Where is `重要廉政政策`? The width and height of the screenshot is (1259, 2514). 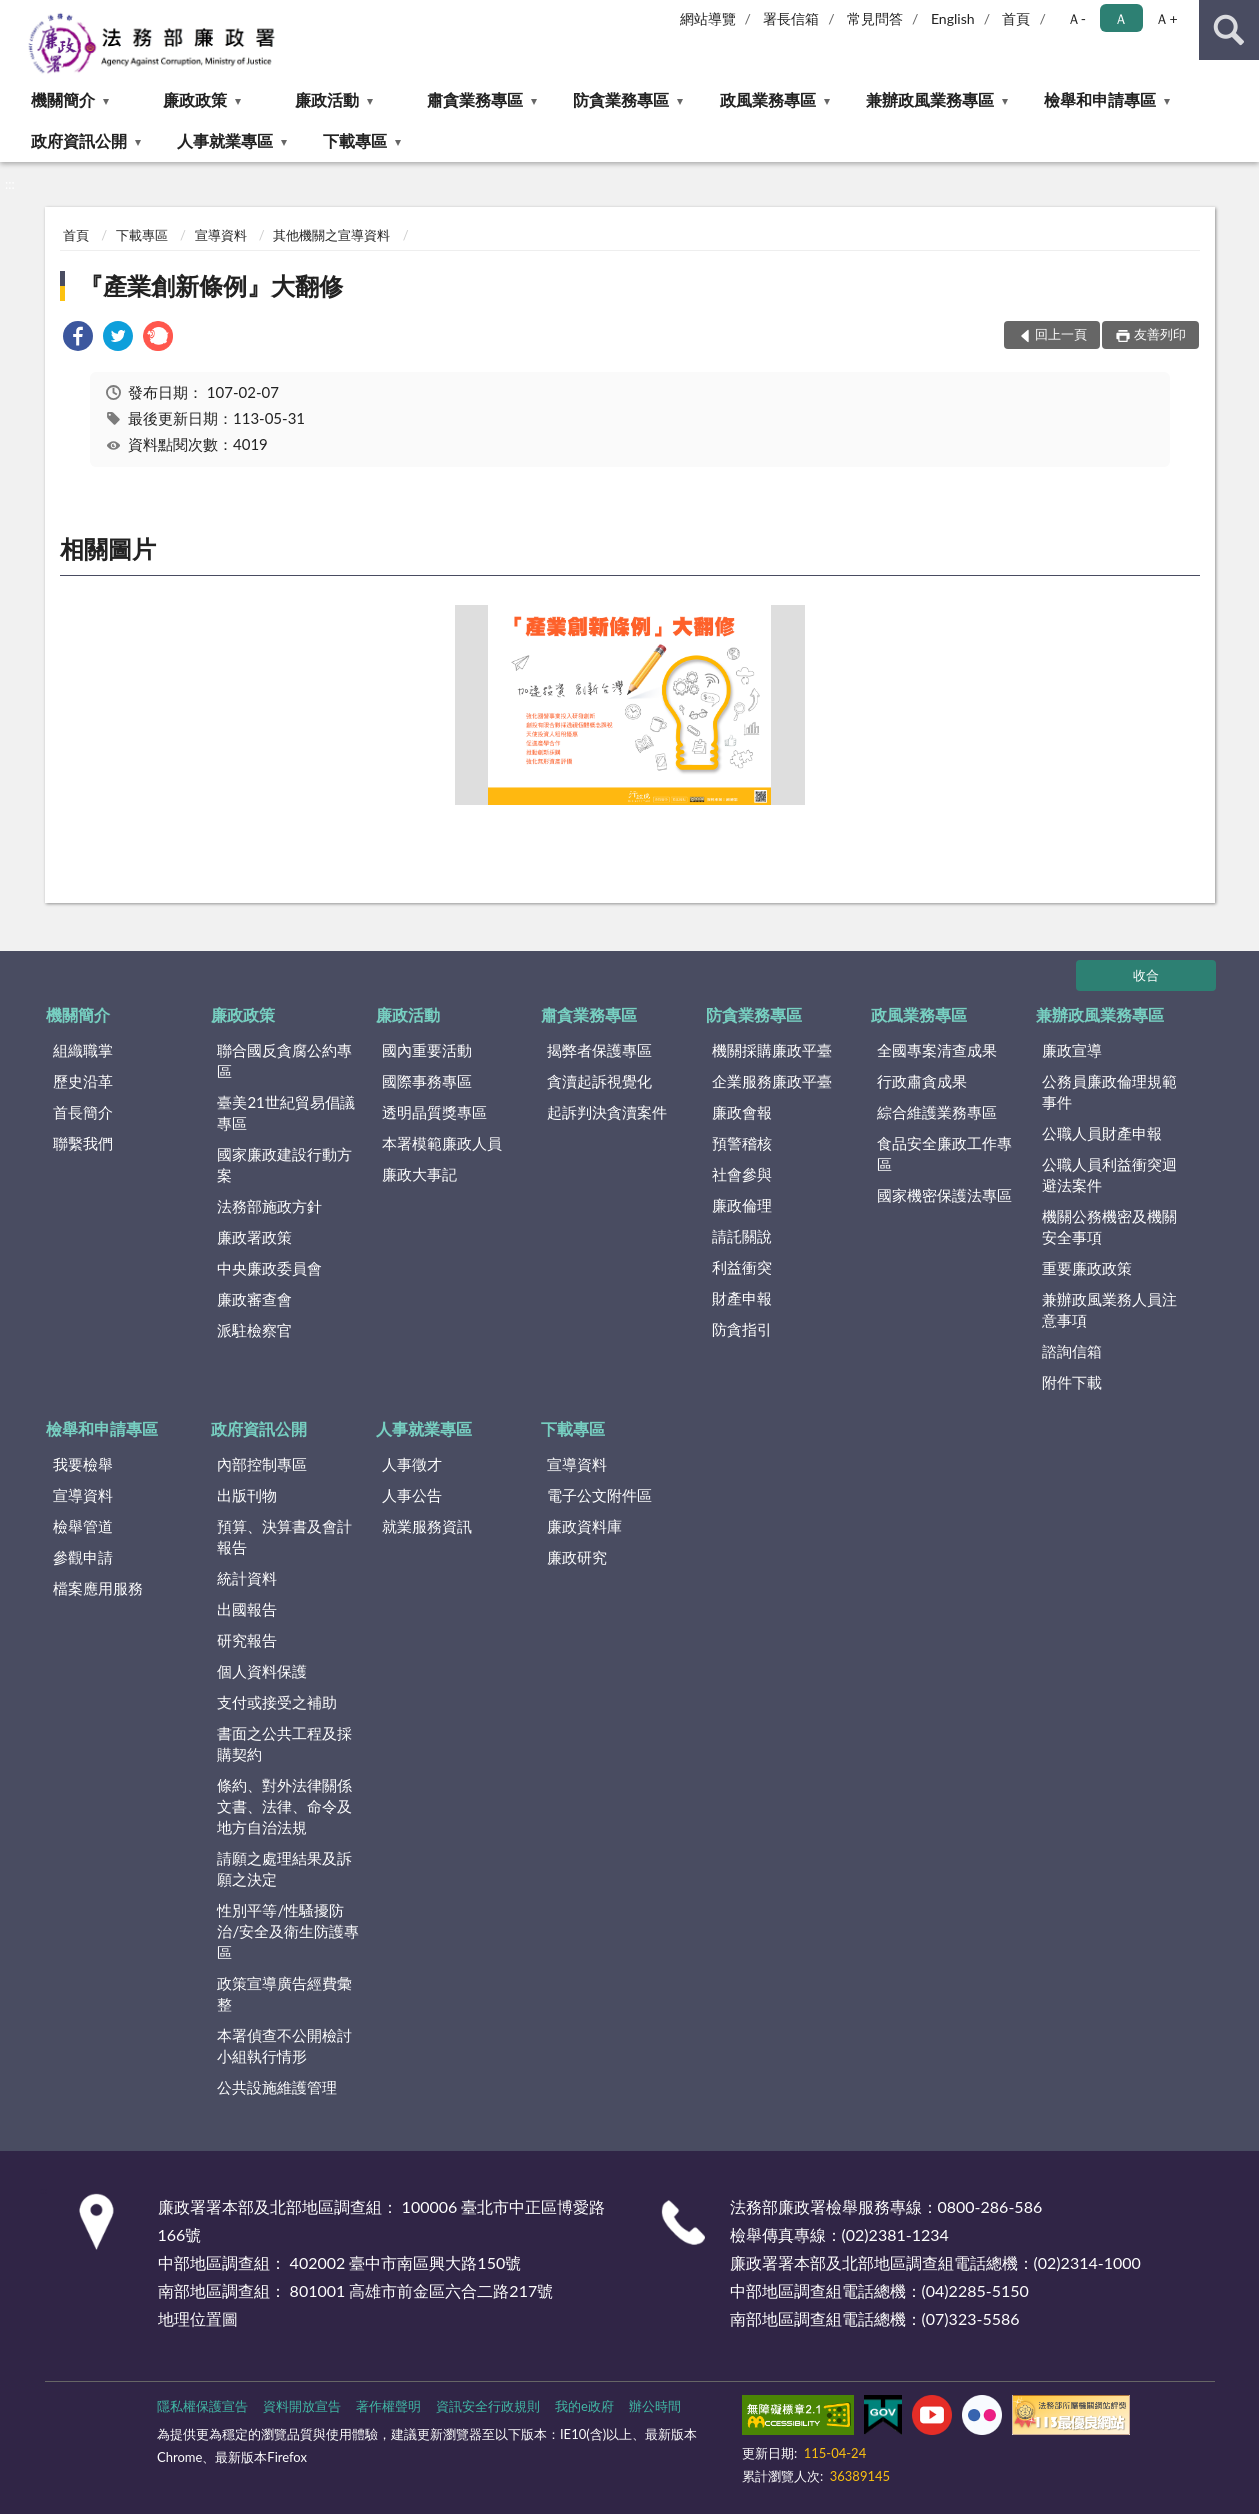
重要廉政政策 is located at coordinates (1087, 1268).